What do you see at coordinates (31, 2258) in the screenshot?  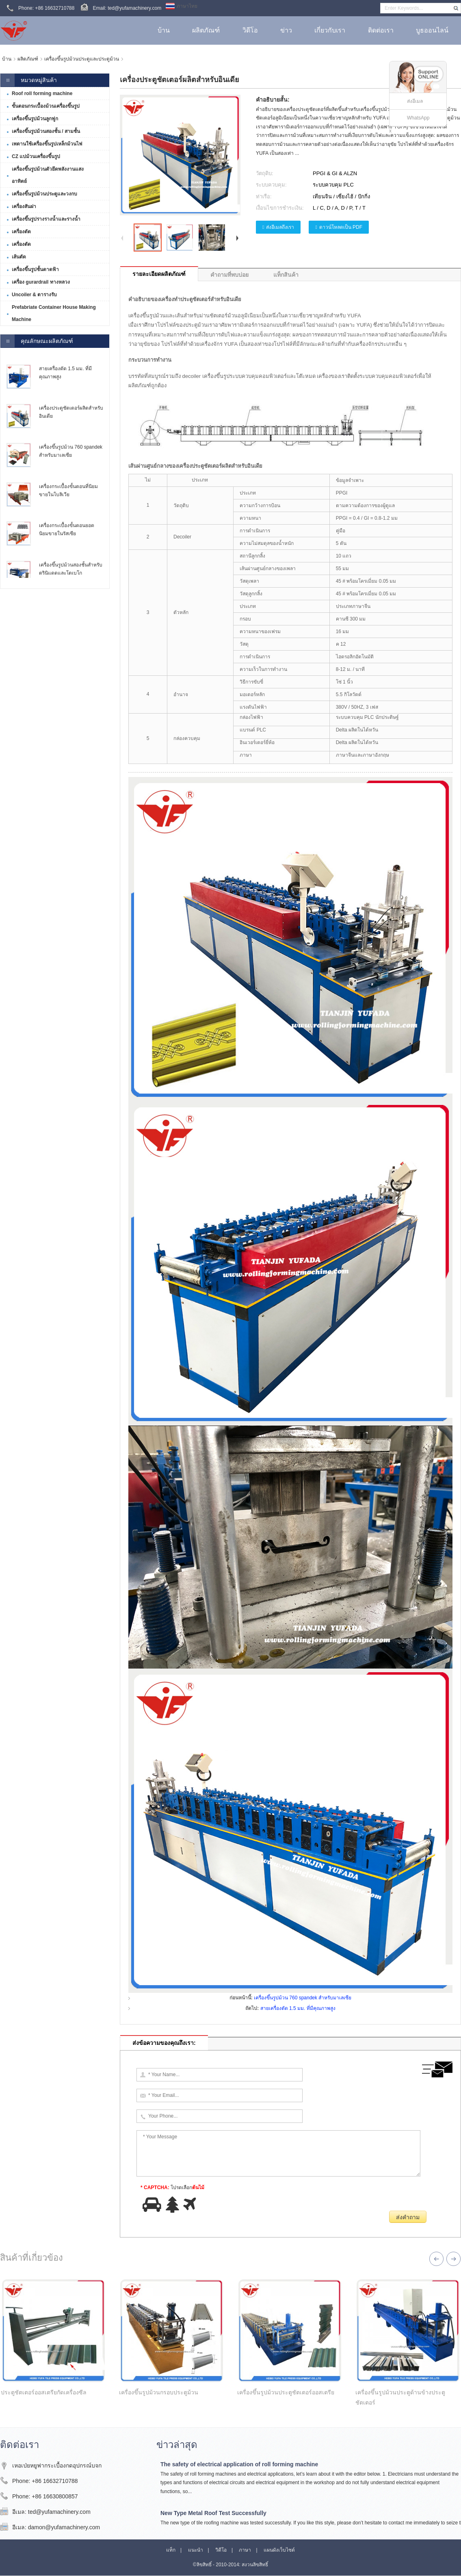 I see `สินค้าที่เกี่ยวข้อง` at bounding box center [31, 2258].